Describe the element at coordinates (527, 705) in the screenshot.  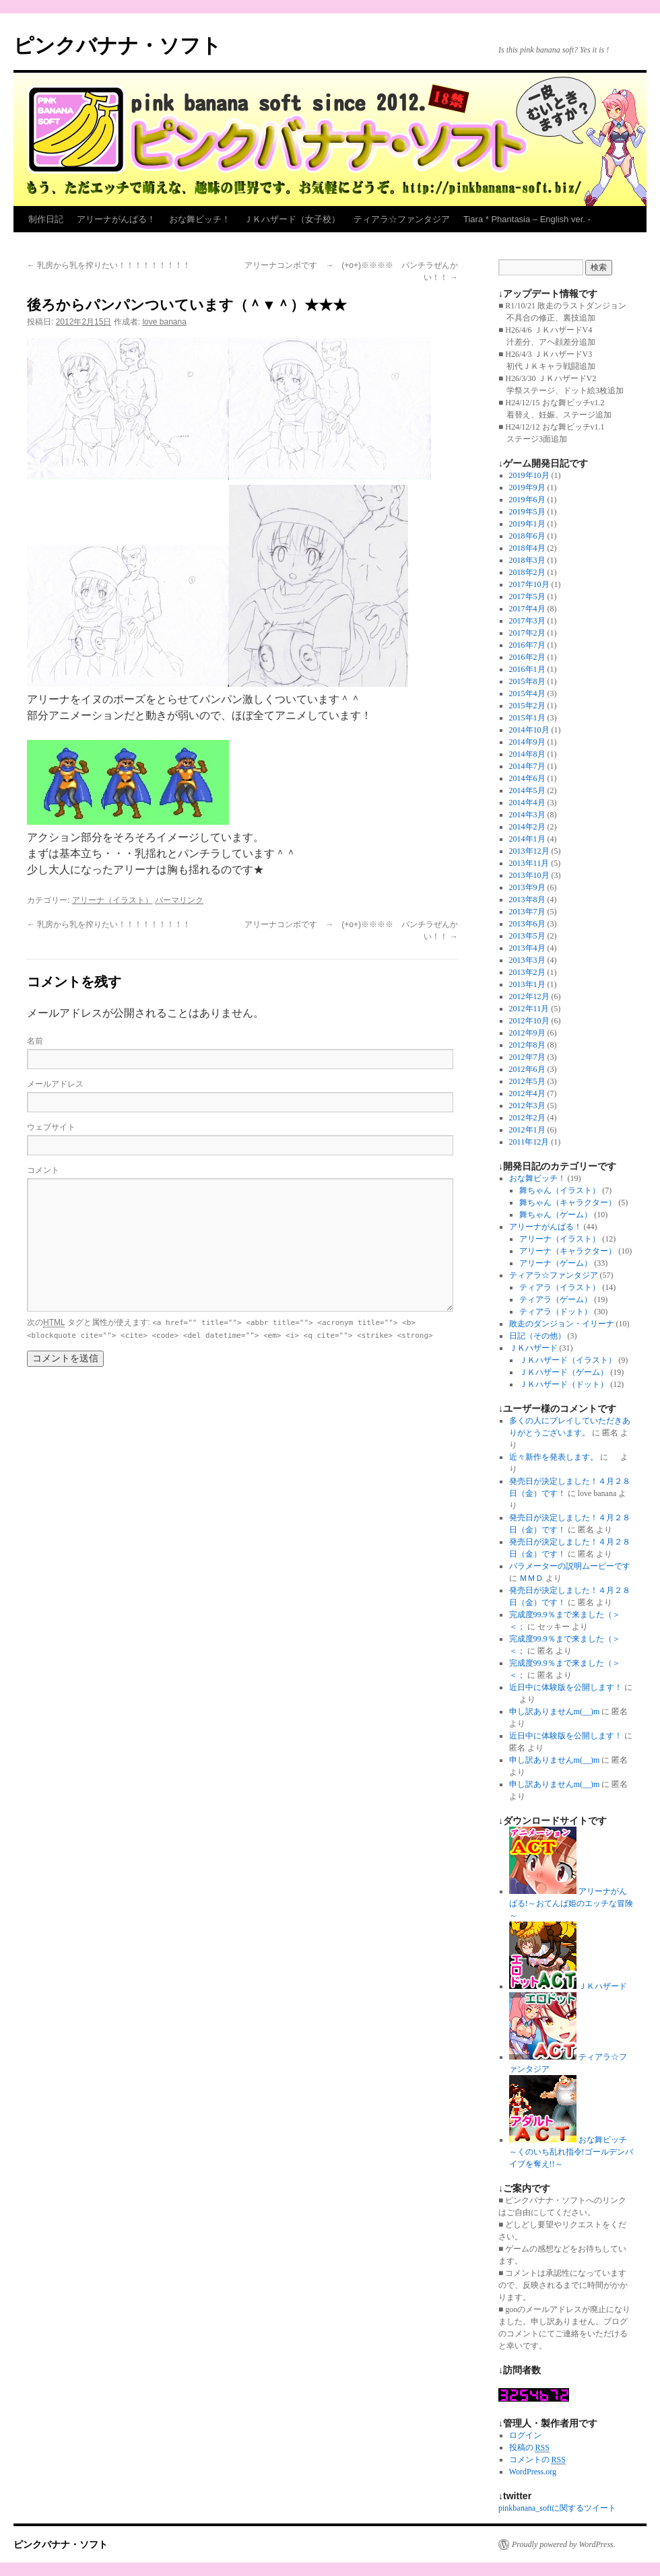
I see `2015年2月` at that location.